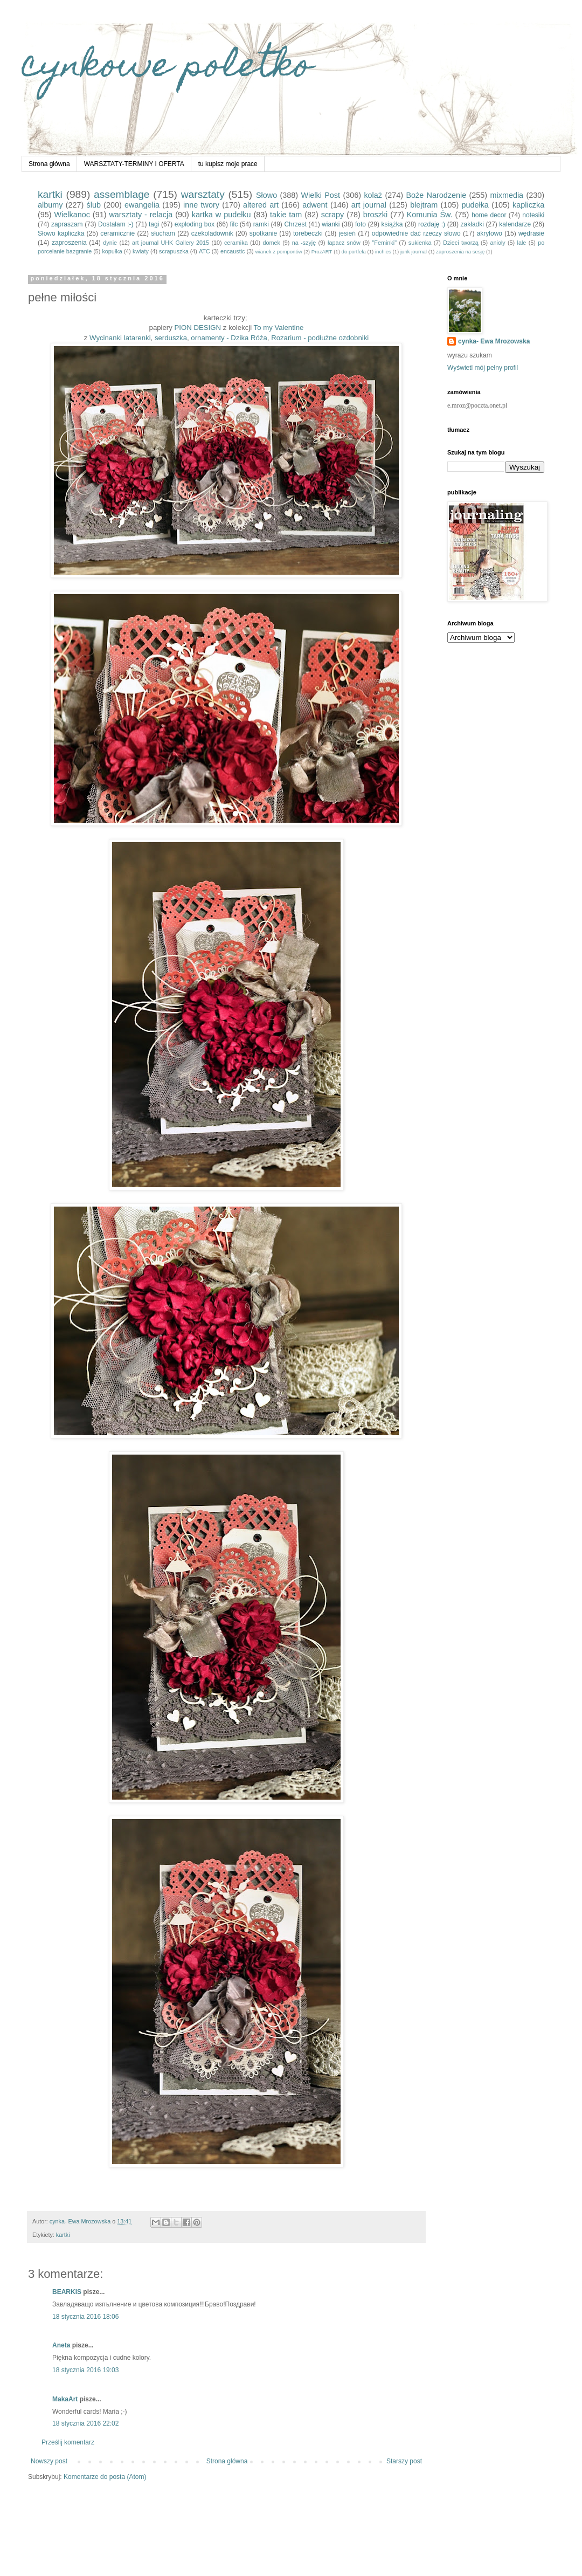  Describe the element at coordinates (482, 367) in the screenshot. I see `Wyświetl mój pełny profil` at that location.